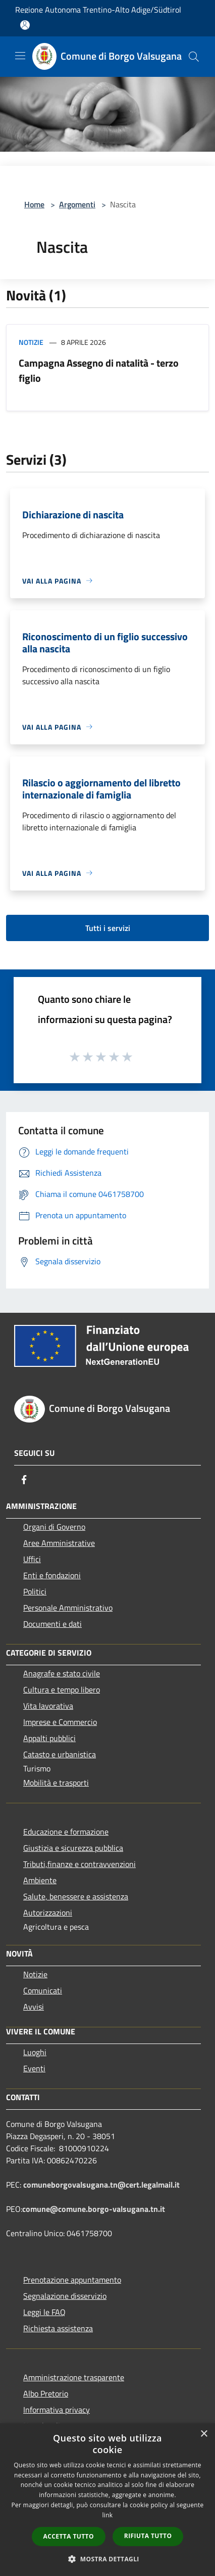 This screenshot has height=2576, width=215. What do you see at coordinates (34, 2052) in the screenshot?
I see `Luoghi` at bounding box center [34, 2052].